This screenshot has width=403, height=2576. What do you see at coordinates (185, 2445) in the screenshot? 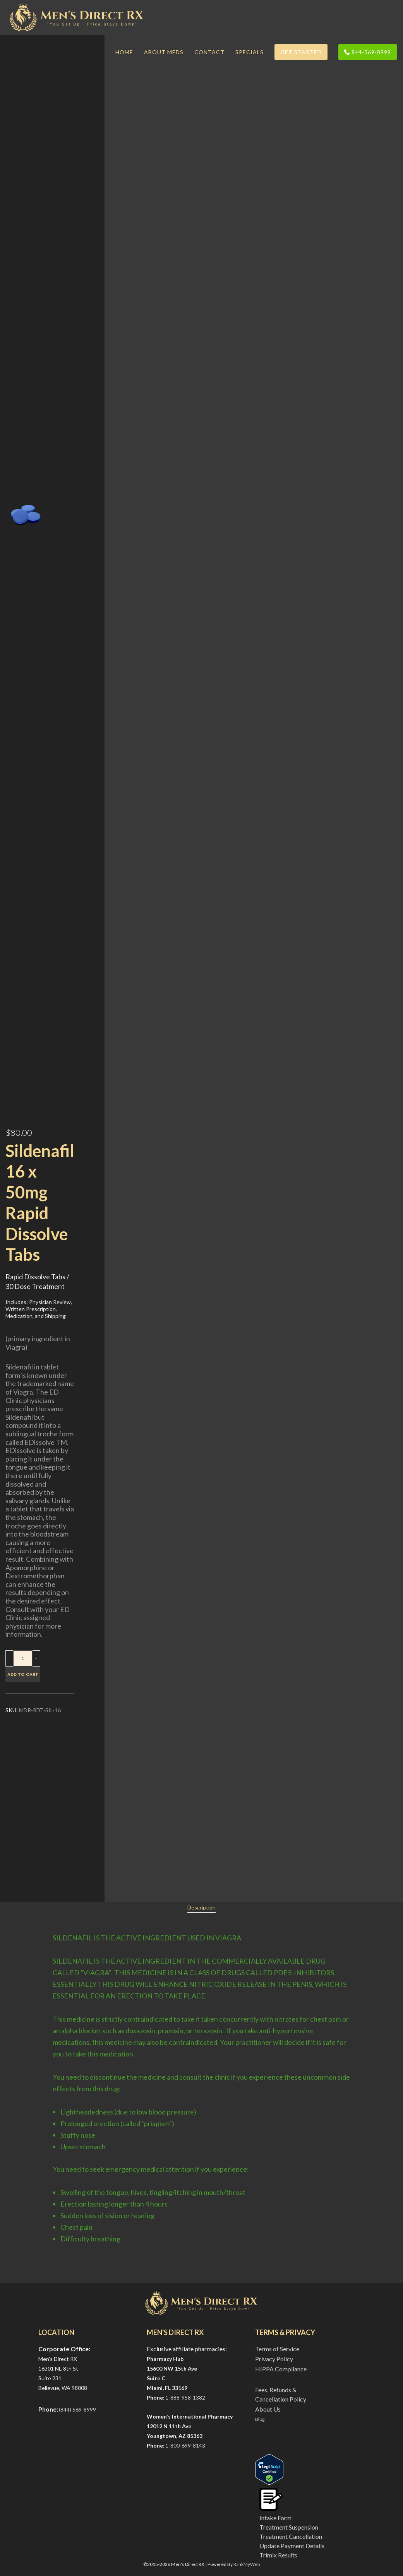
I see `1-800-699-8143` at bounding box center [185, 2445].